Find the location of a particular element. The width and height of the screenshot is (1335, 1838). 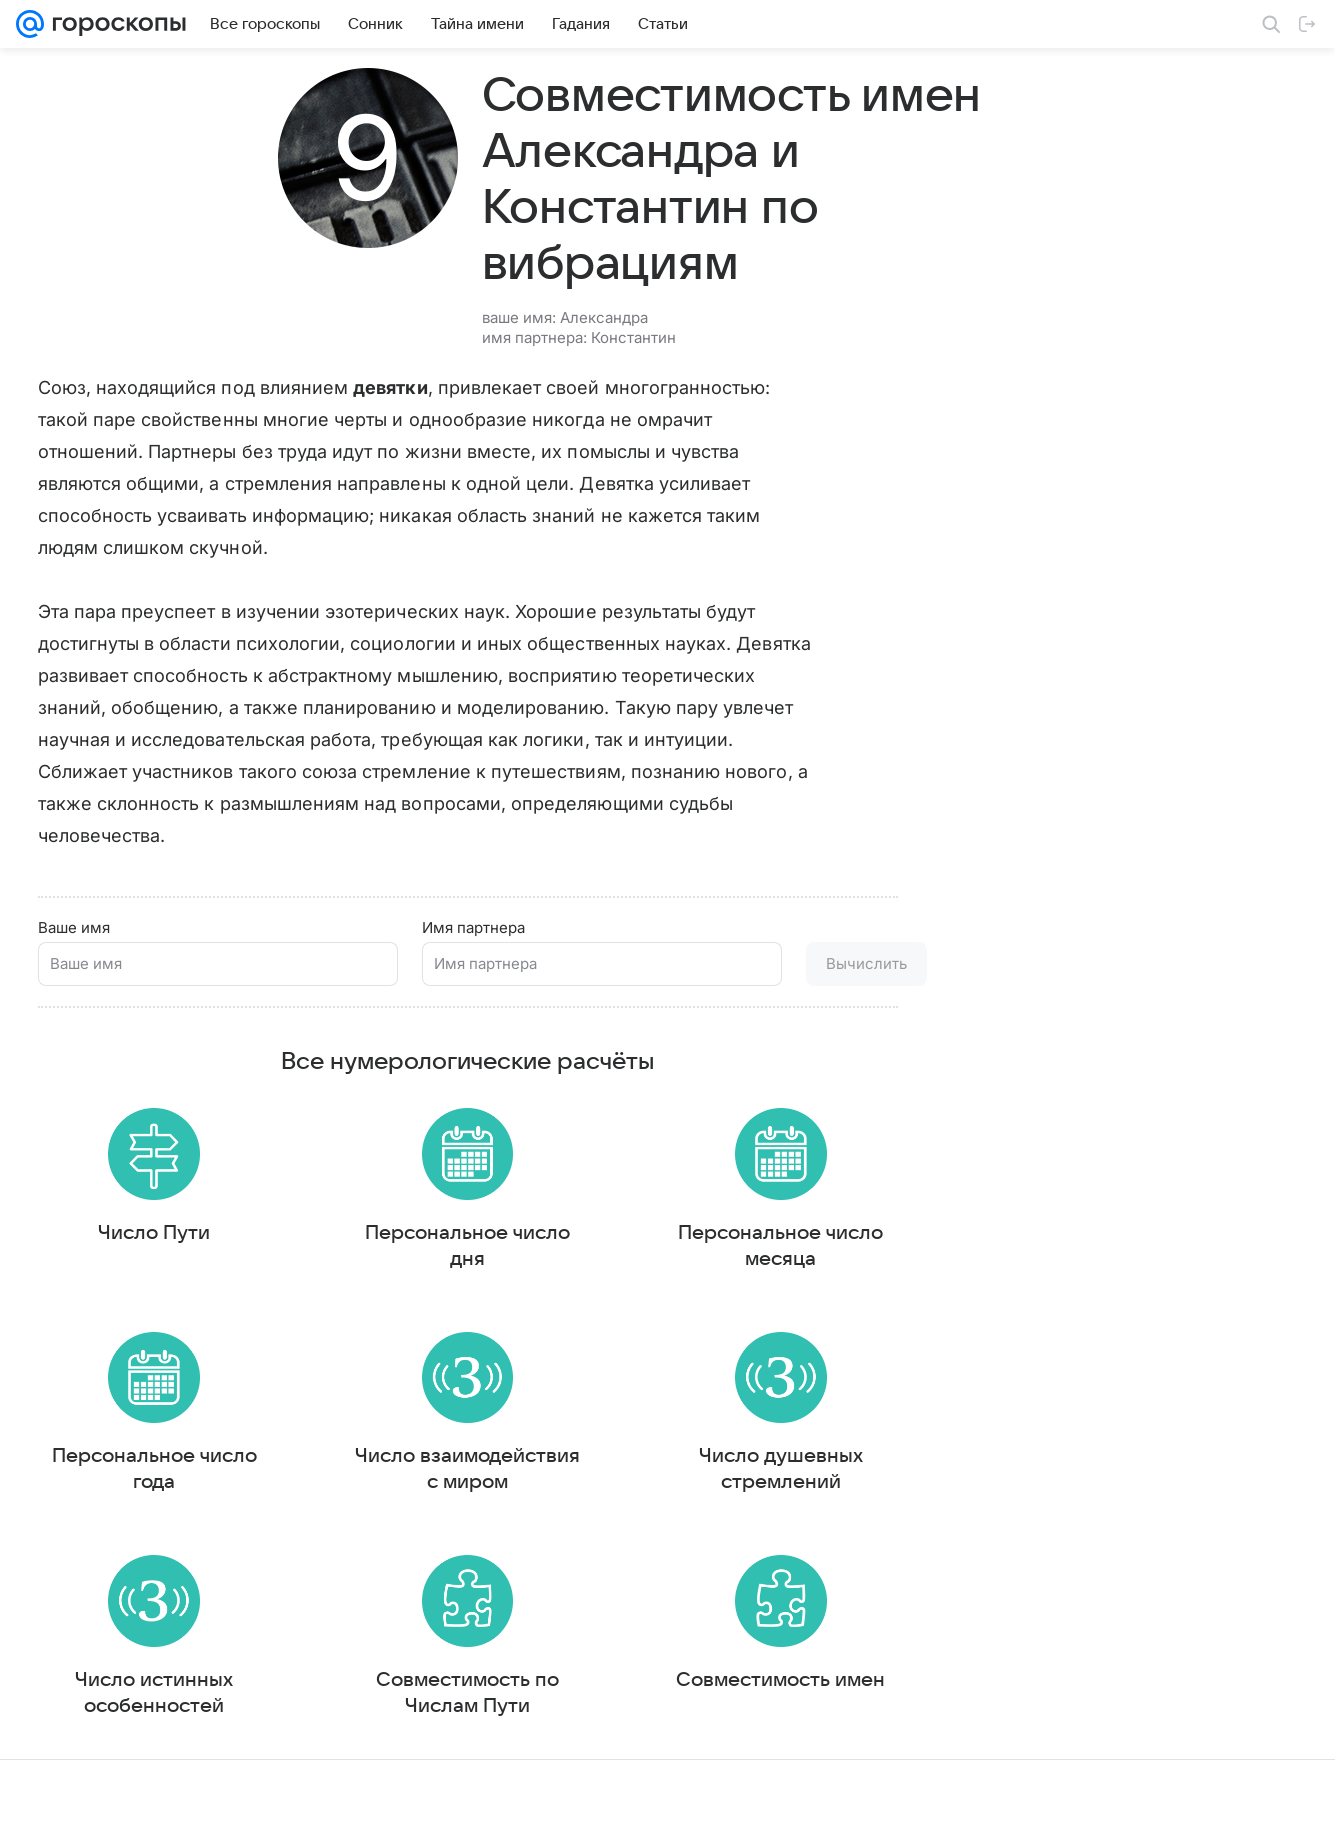

Политика конфиденциальности is located at coordinates (1206, 1803).